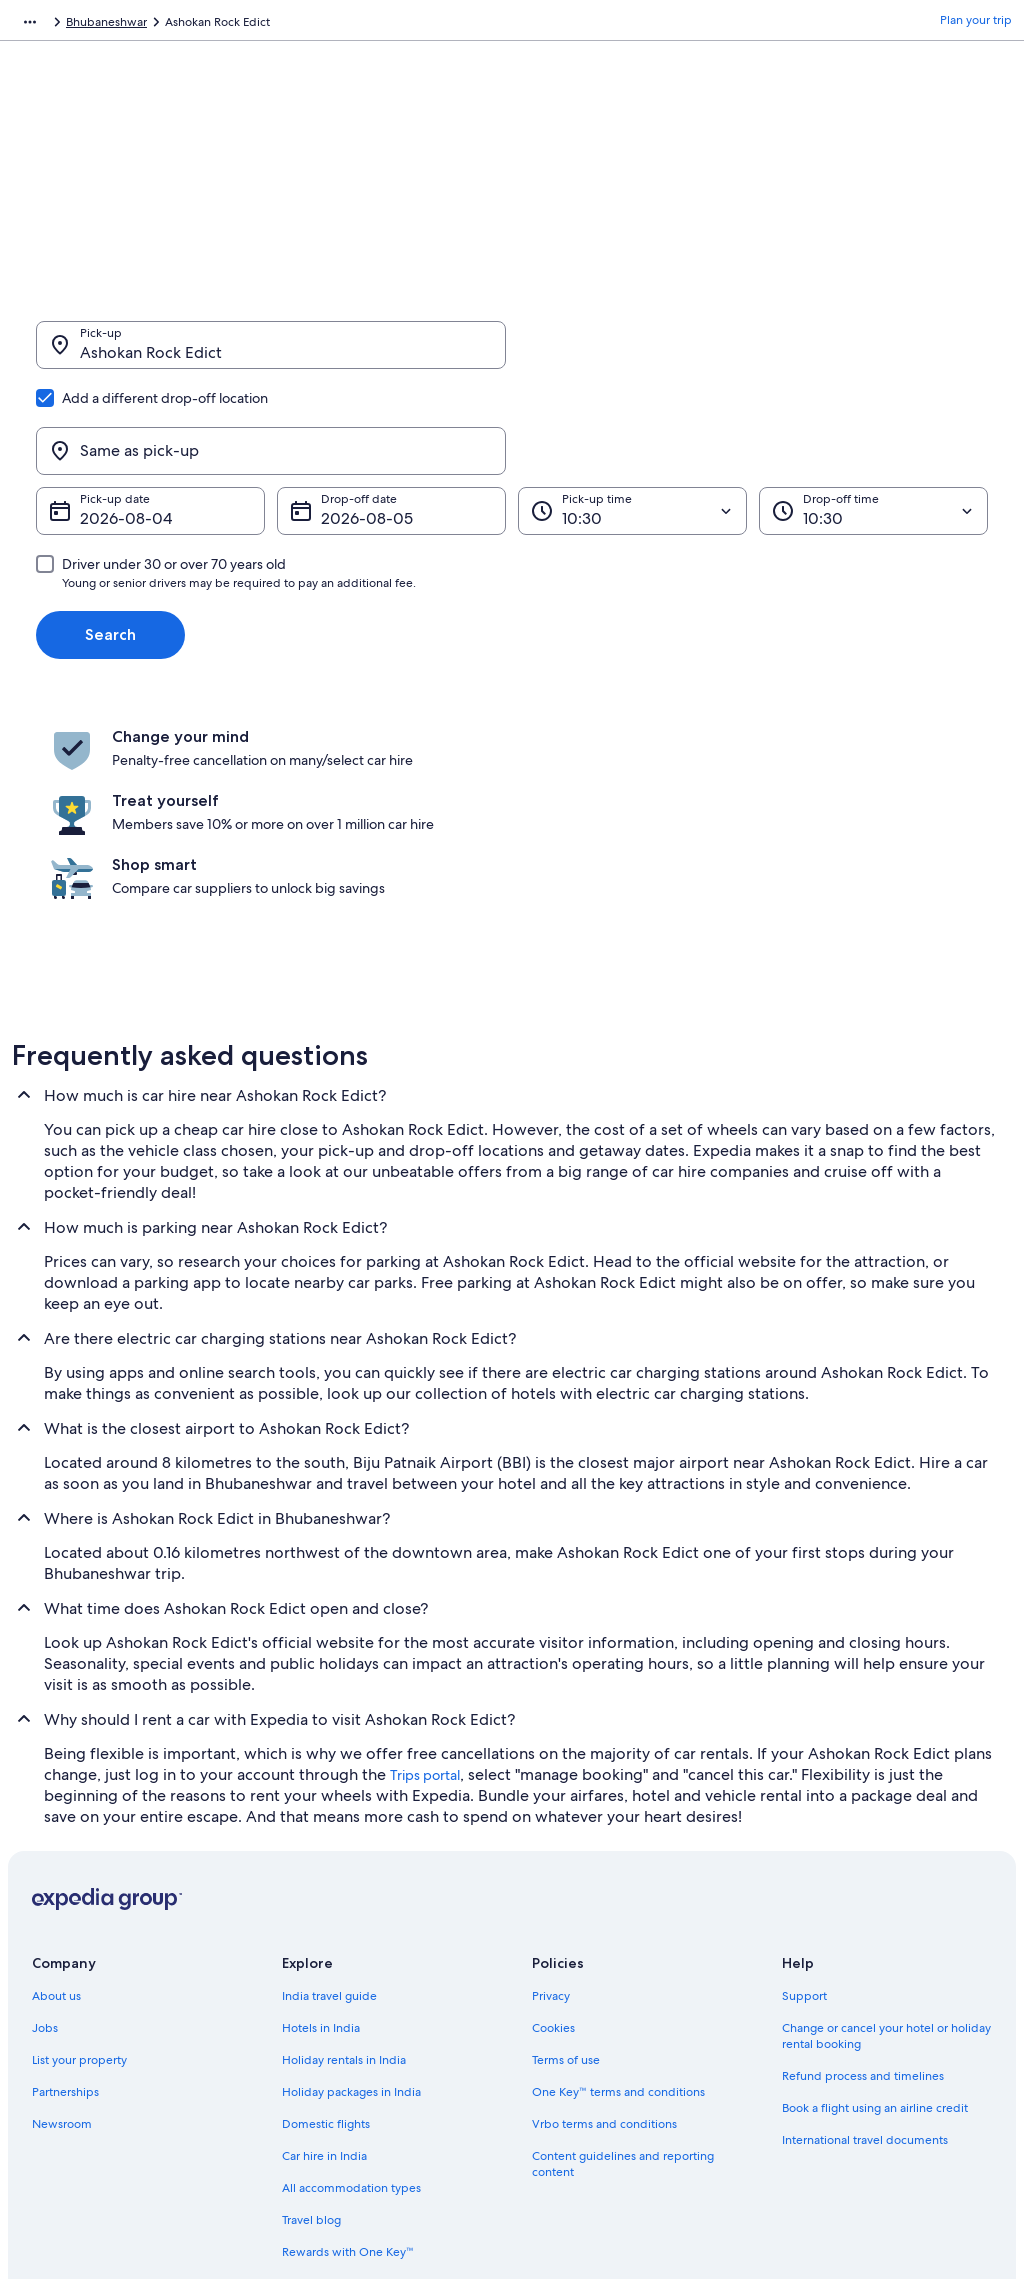  What do you see at coordinates (344, 1848) in the screenshot?
I see `Holiday rentals in India [link]` at bounding box center [344, 1848].